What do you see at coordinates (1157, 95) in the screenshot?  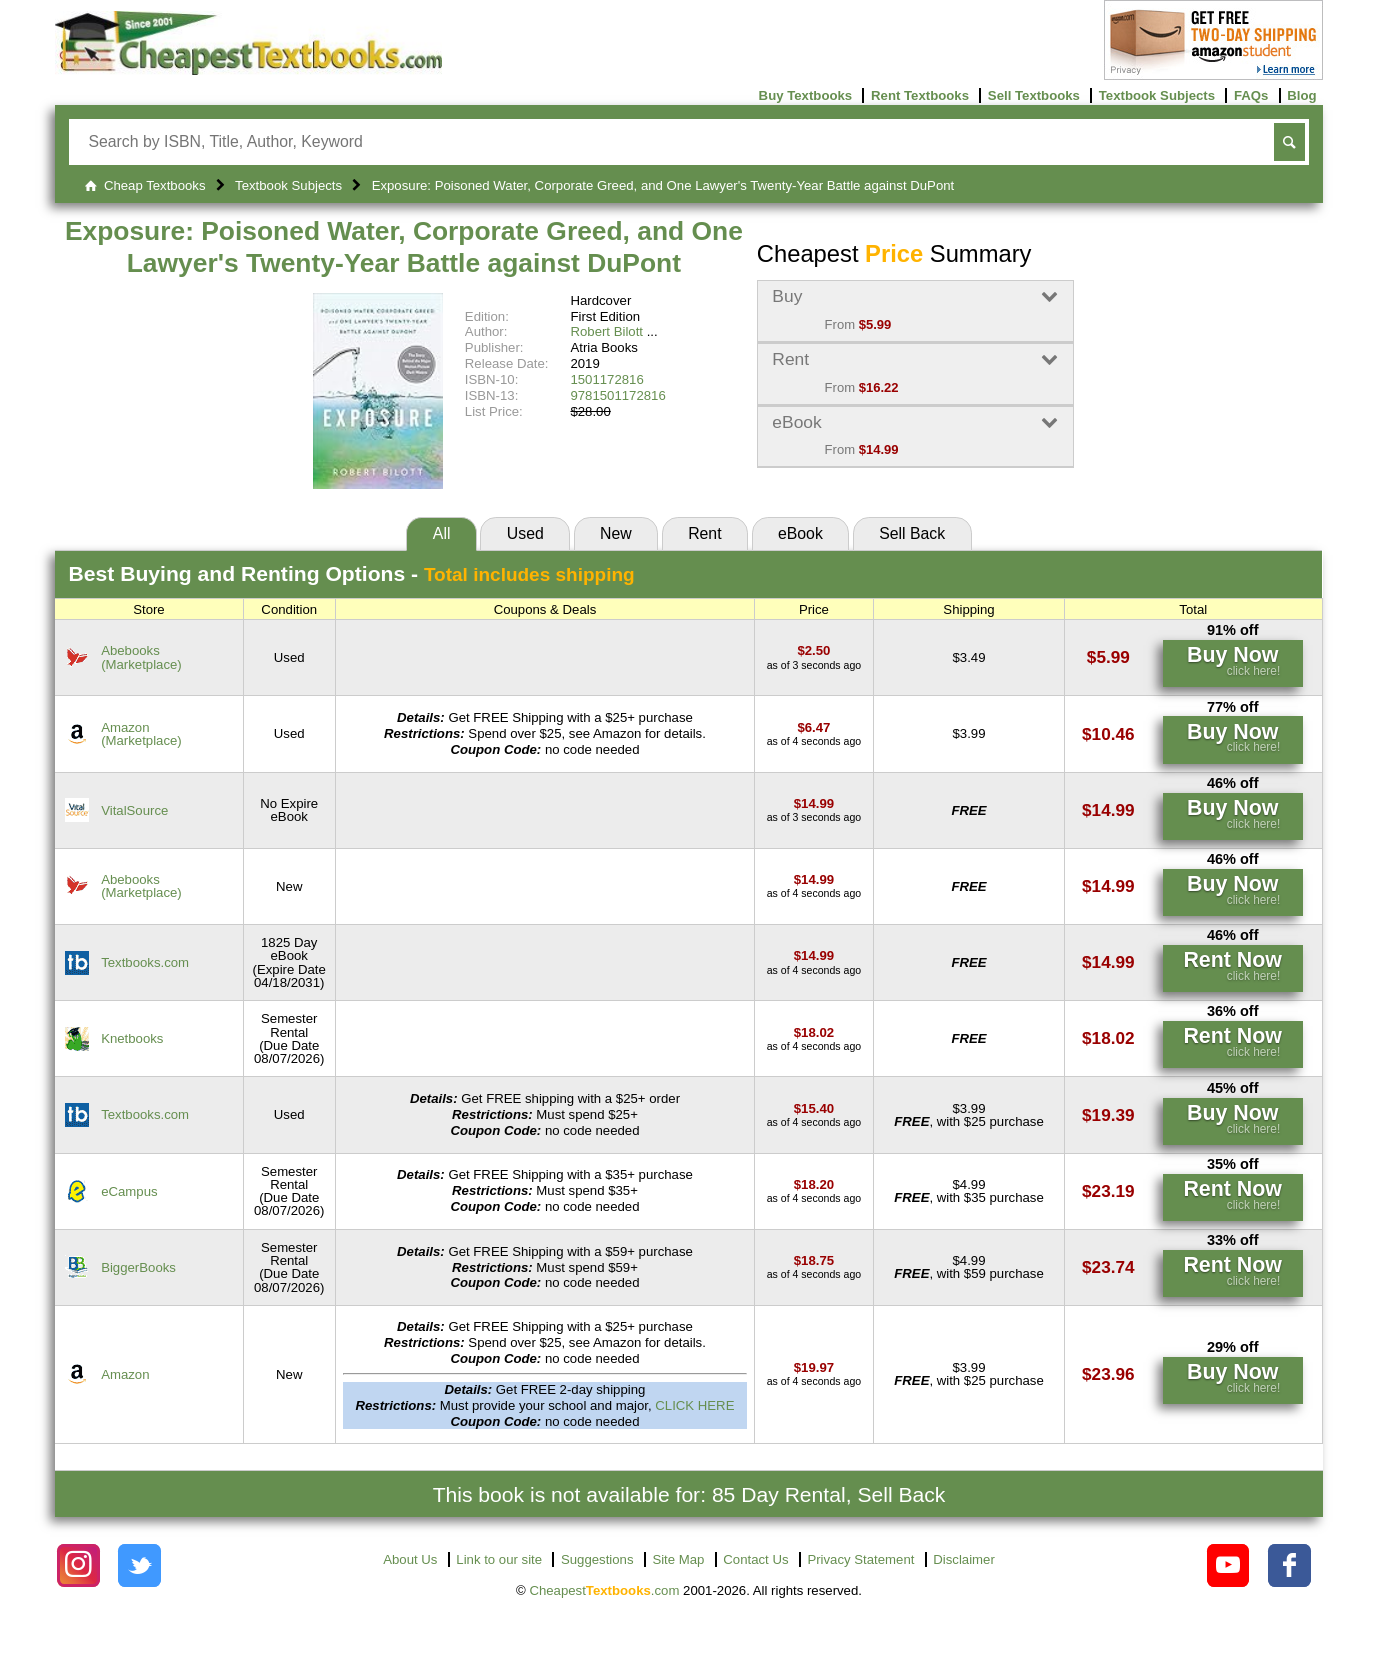 I see `Textbook Subjects` at bounding box center [1157, 95].